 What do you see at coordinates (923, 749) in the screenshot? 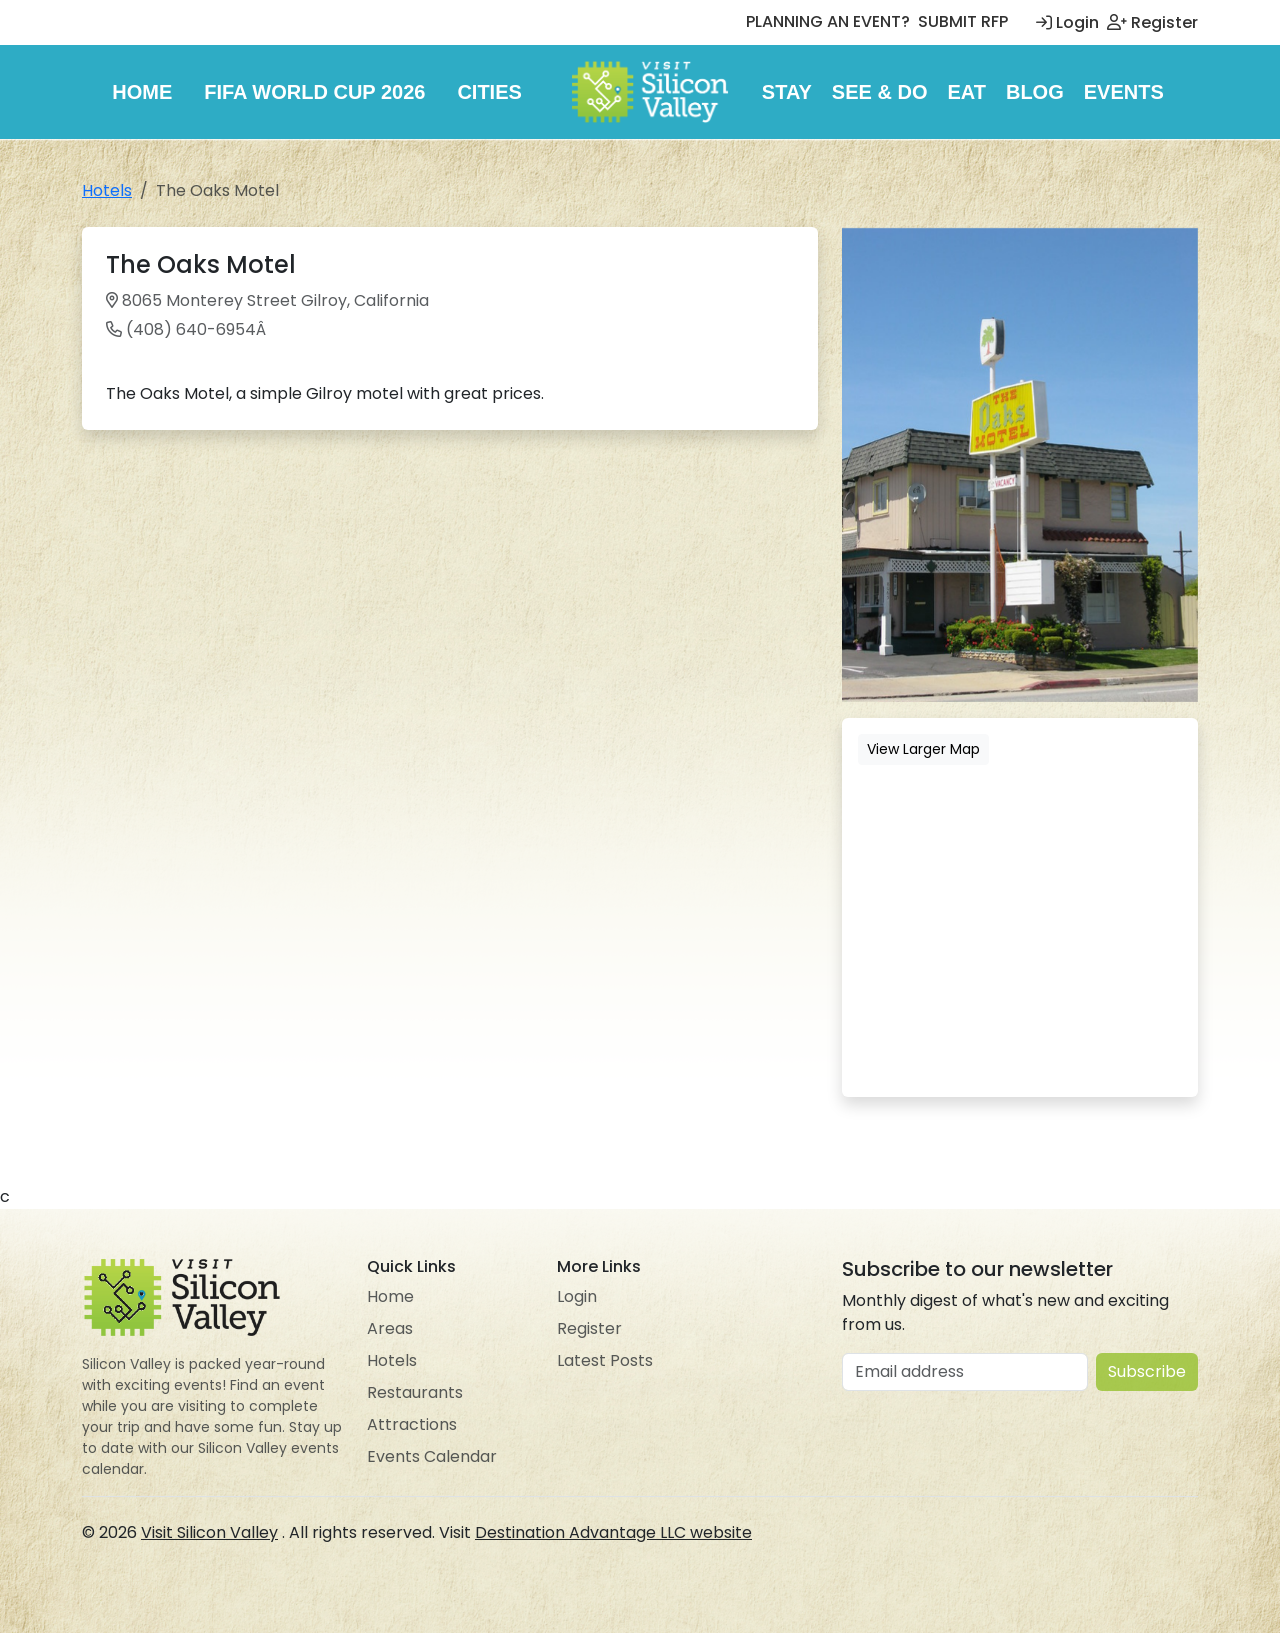
I see `View Larger Map` at bounding box center [923, 749].